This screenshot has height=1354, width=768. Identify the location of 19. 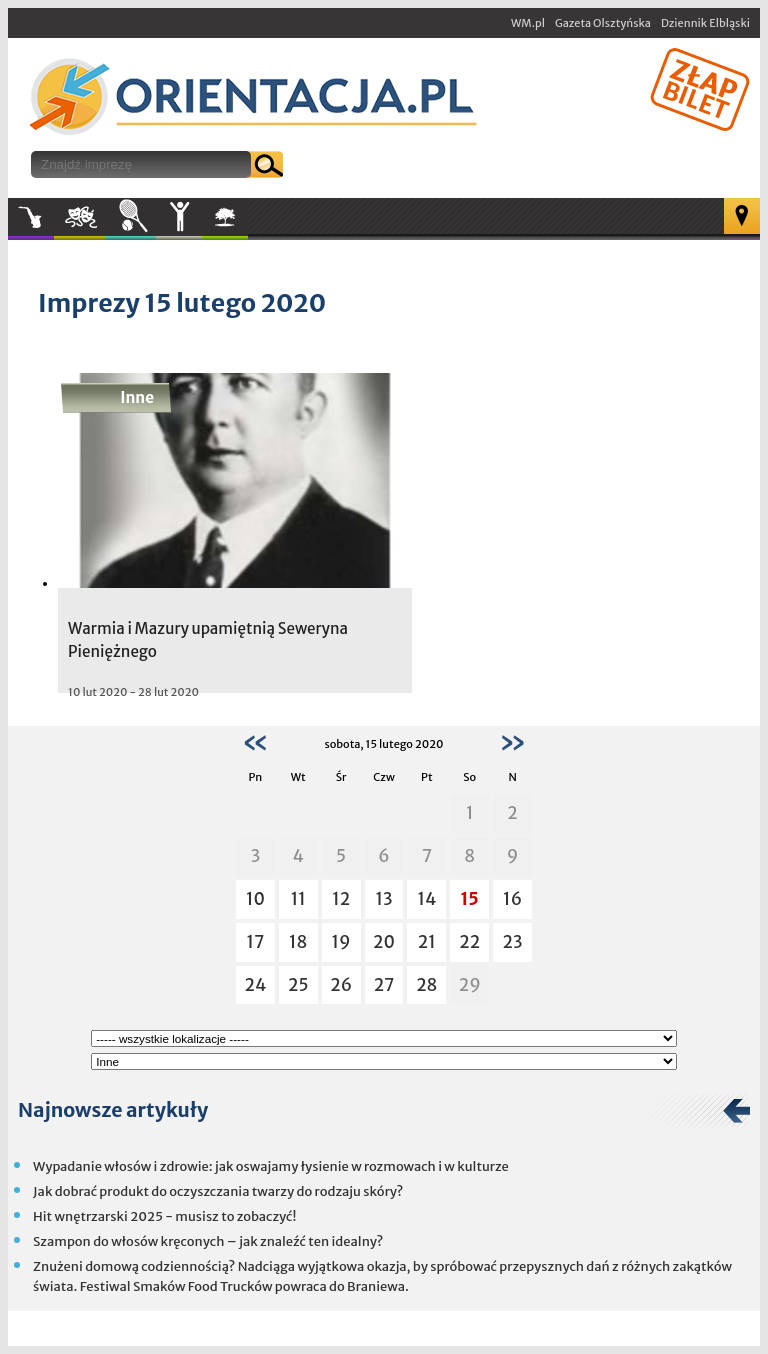
(341, 942).